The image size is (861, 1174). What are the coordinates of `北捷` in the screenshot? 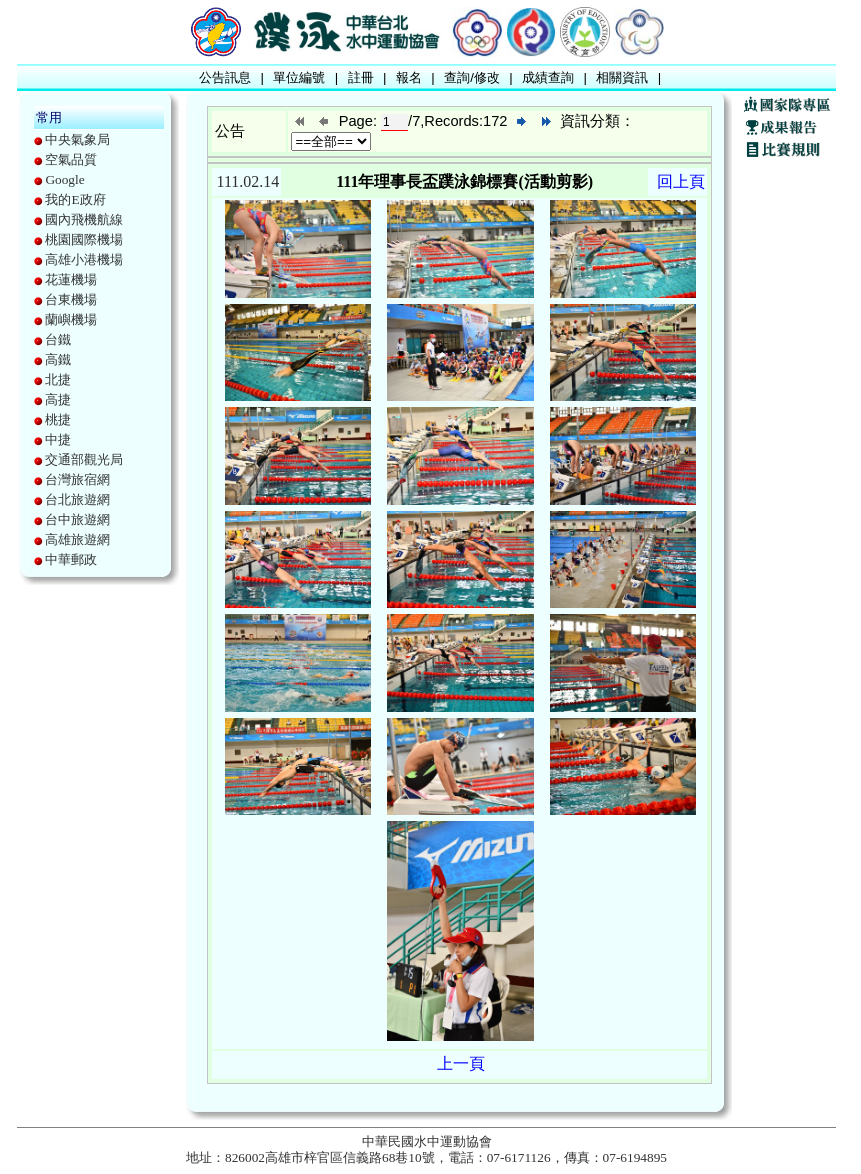 It's located at (58, 379).